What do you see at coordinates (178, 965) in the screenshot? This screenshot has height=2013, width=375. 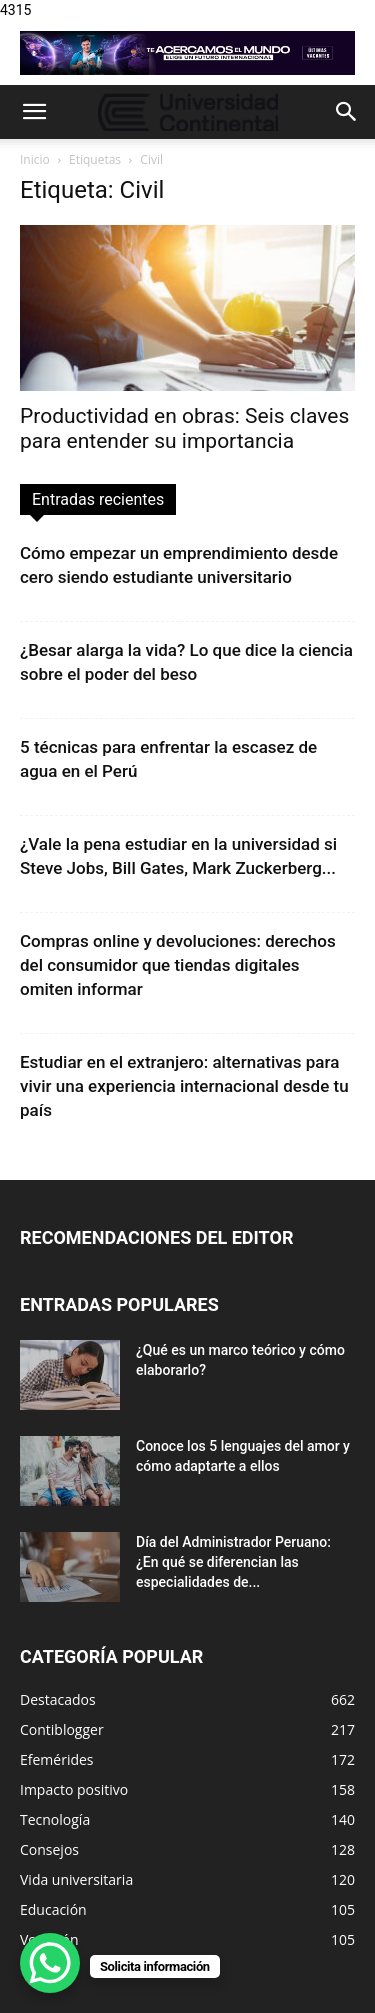 I see `Compras online y devoluciones: derechos del consumidor que tiendas digitales omiten informar` at bounding box center [178, 965].